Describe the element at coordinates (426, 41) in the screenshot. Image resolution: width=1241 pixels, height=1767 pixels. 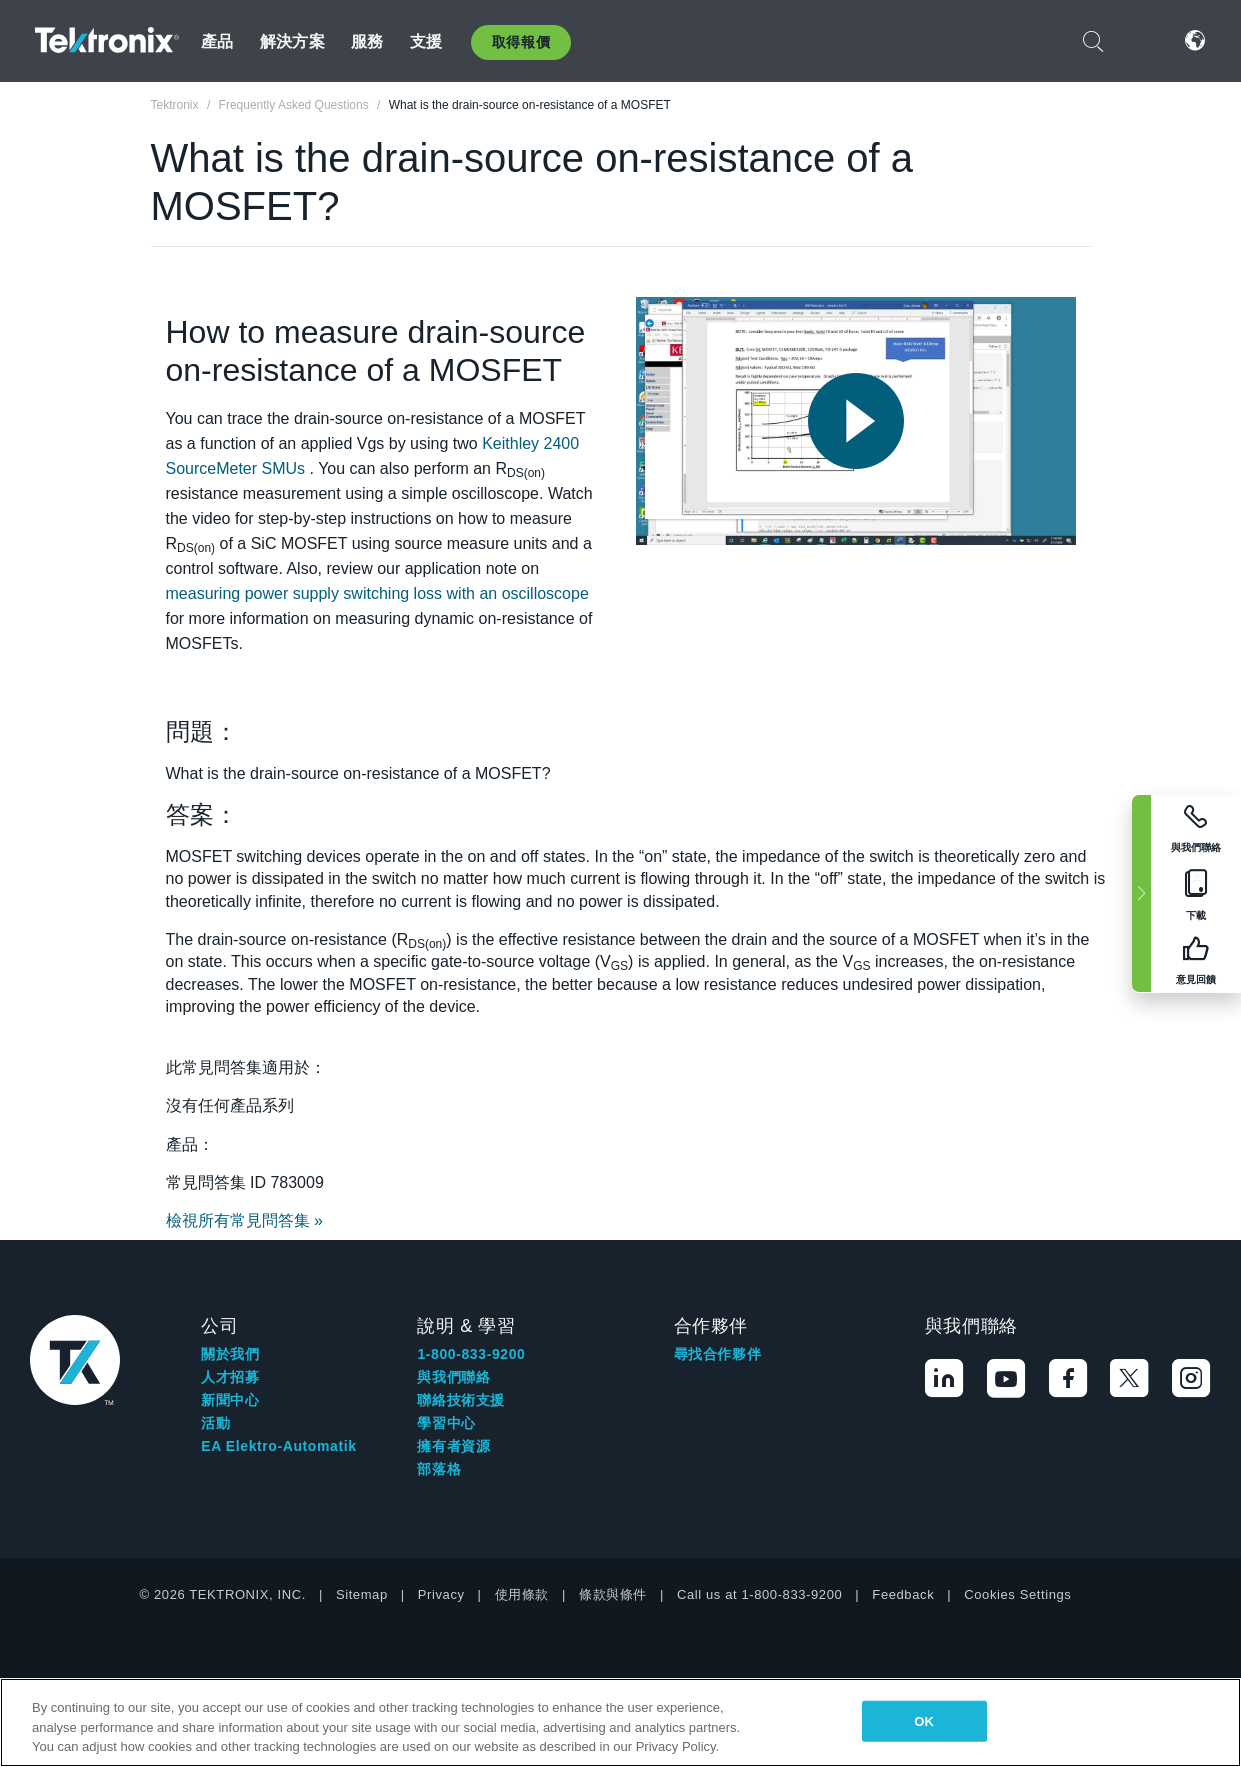
I see `支援` at that location.